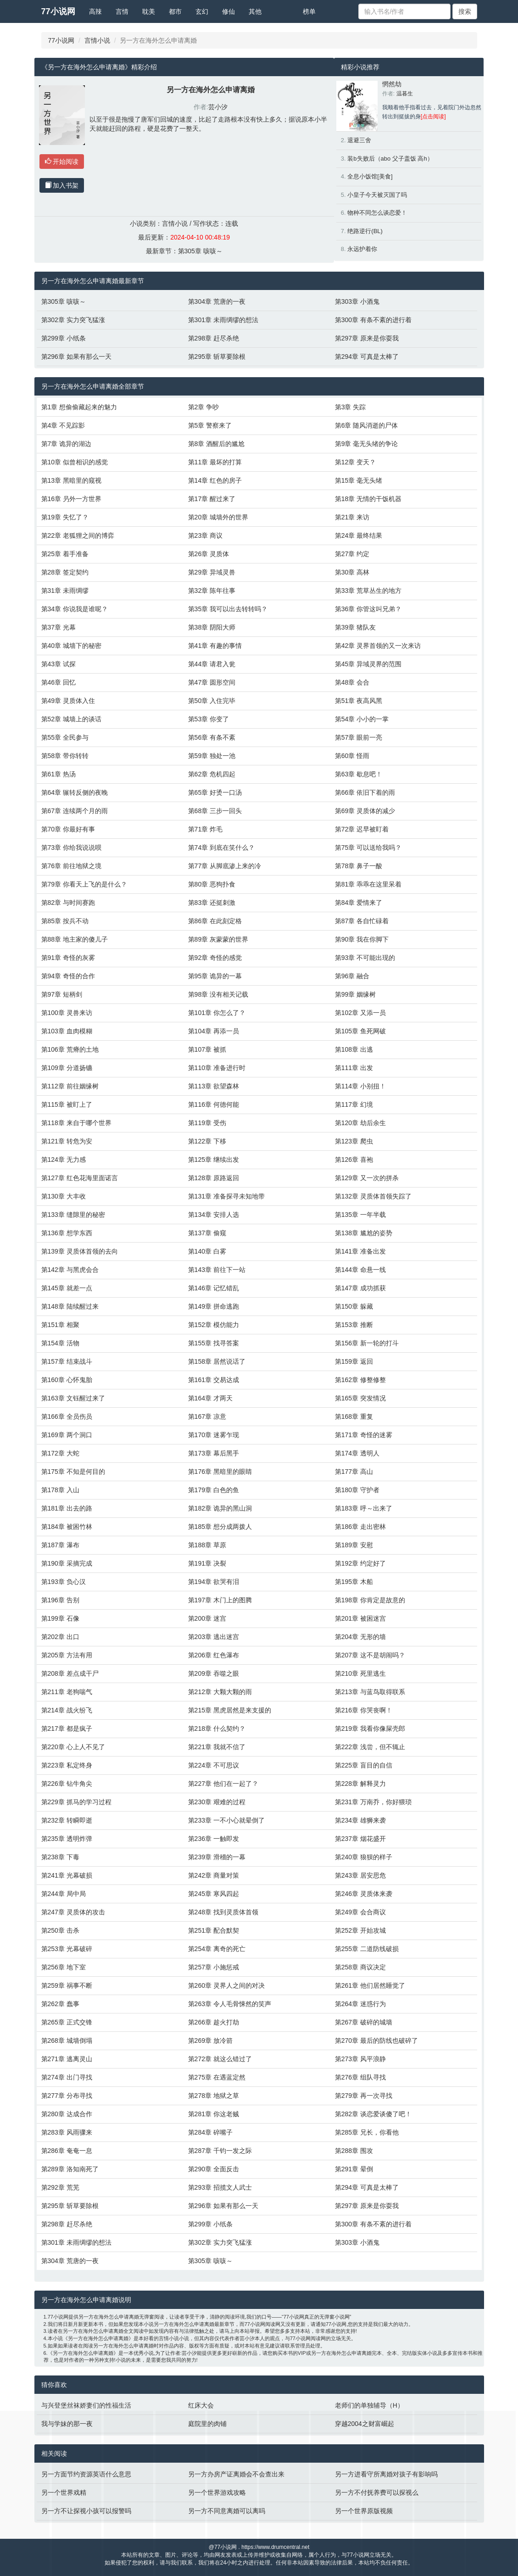 Image resolution: width=518 pixels, height=2576 pixels. I want to click on 言情小说, so click(97, 40).